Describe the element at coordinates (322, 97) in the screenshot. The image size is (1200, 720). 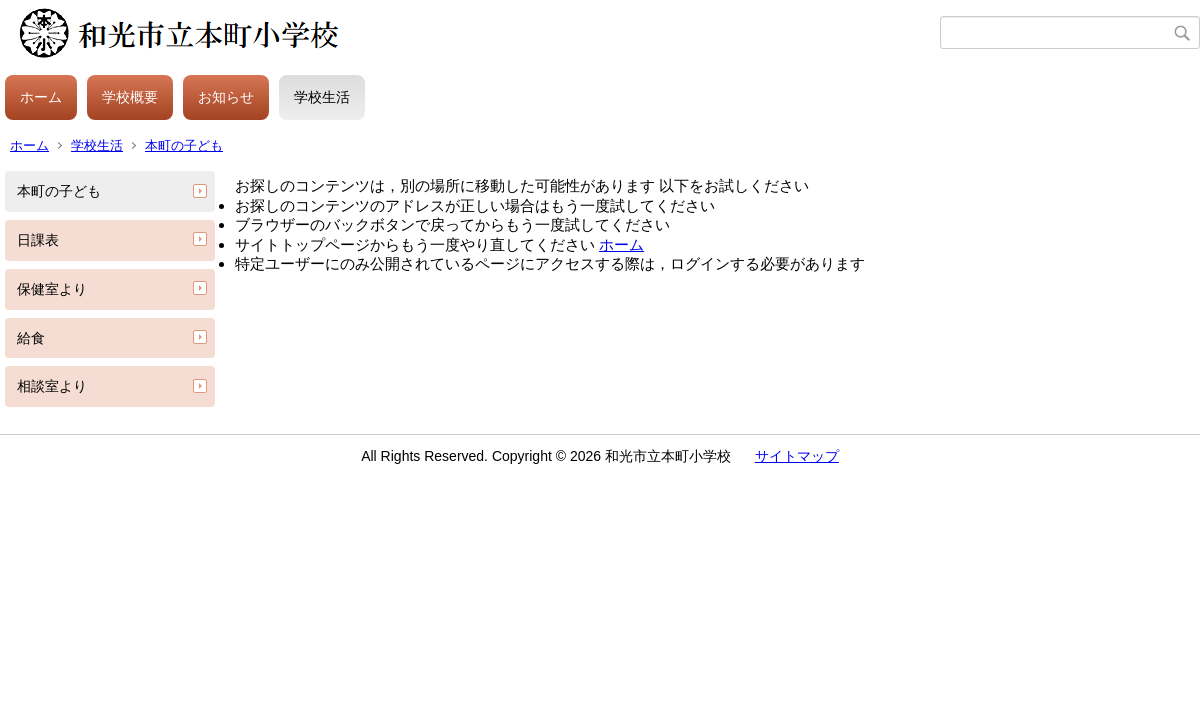
I see `学校生活` at that location.